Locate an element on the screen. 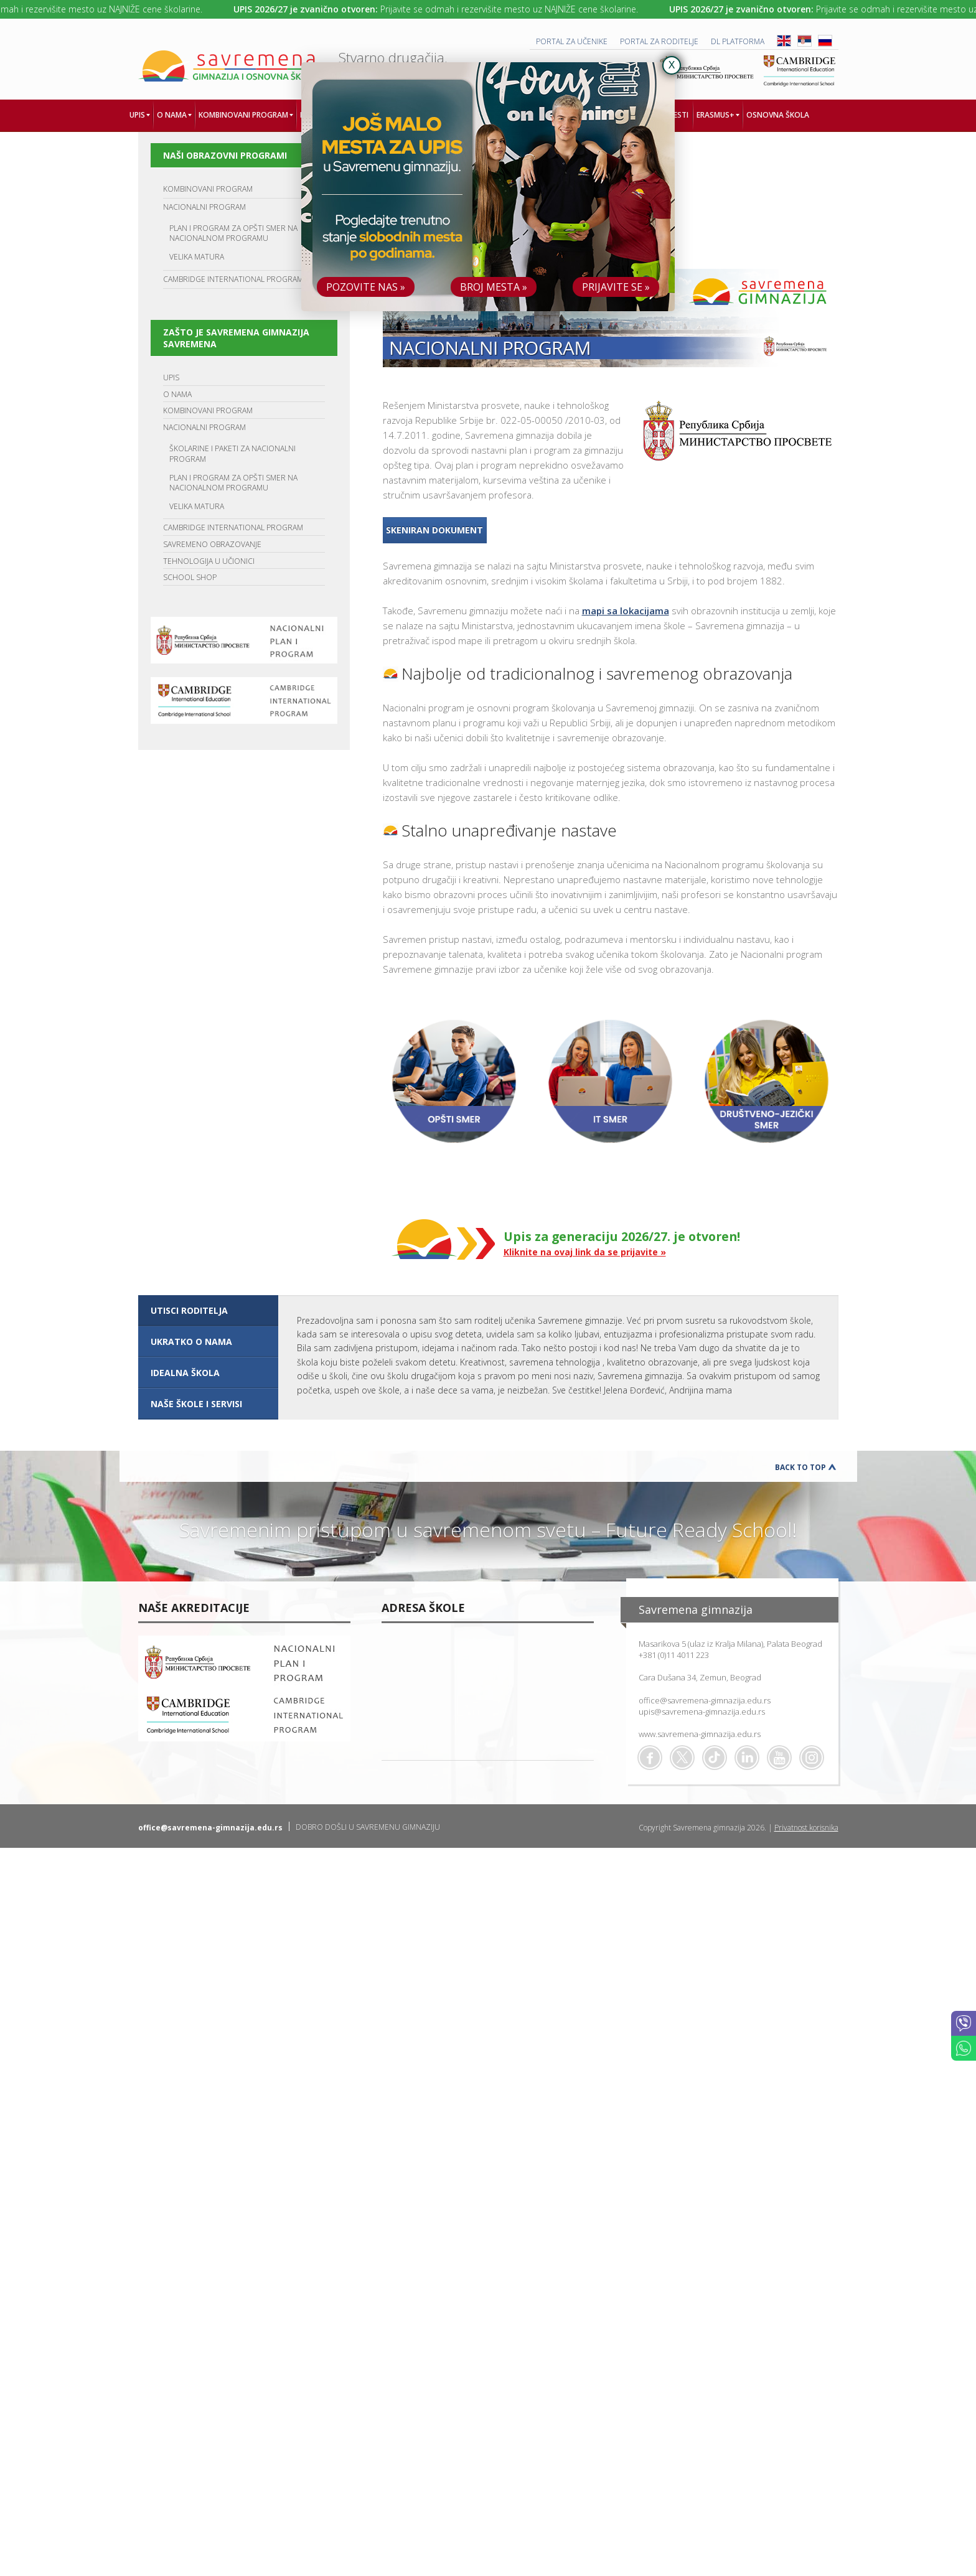 The image size is (976, 2576). Twitter is located at coordinates (682, 1757).